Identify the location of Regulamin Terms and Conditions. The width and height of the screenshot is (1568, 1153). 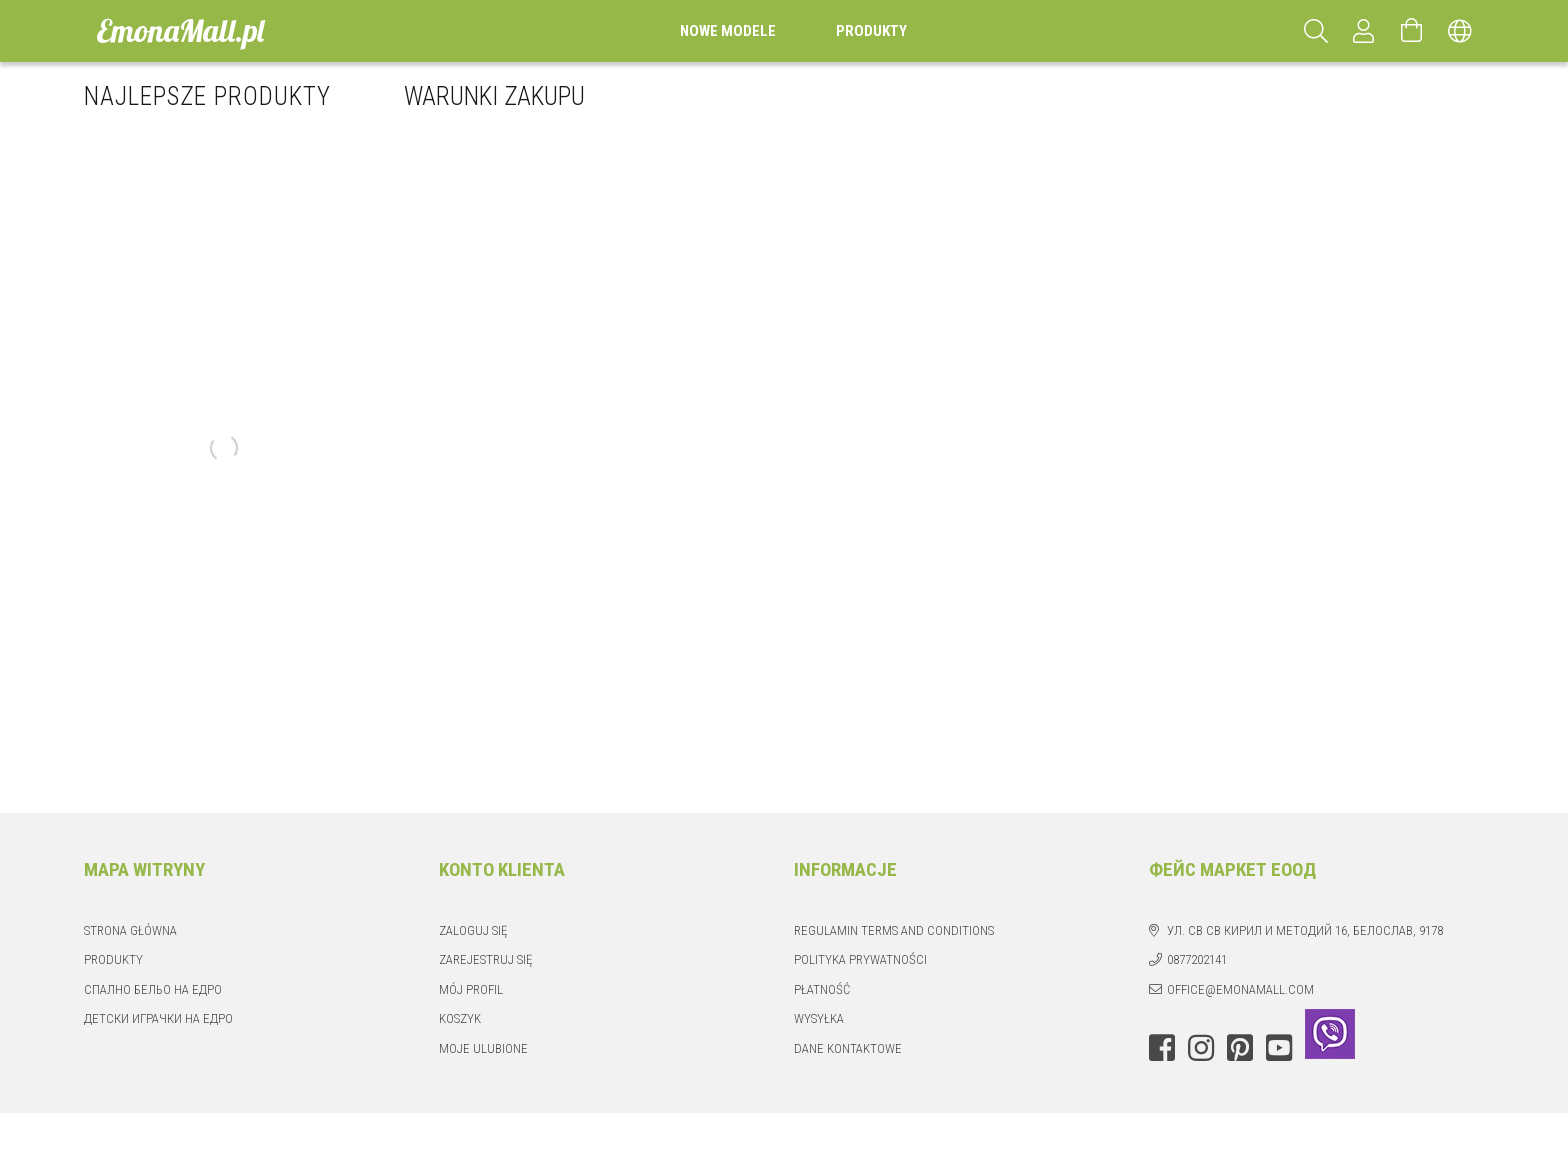
(894, 930).